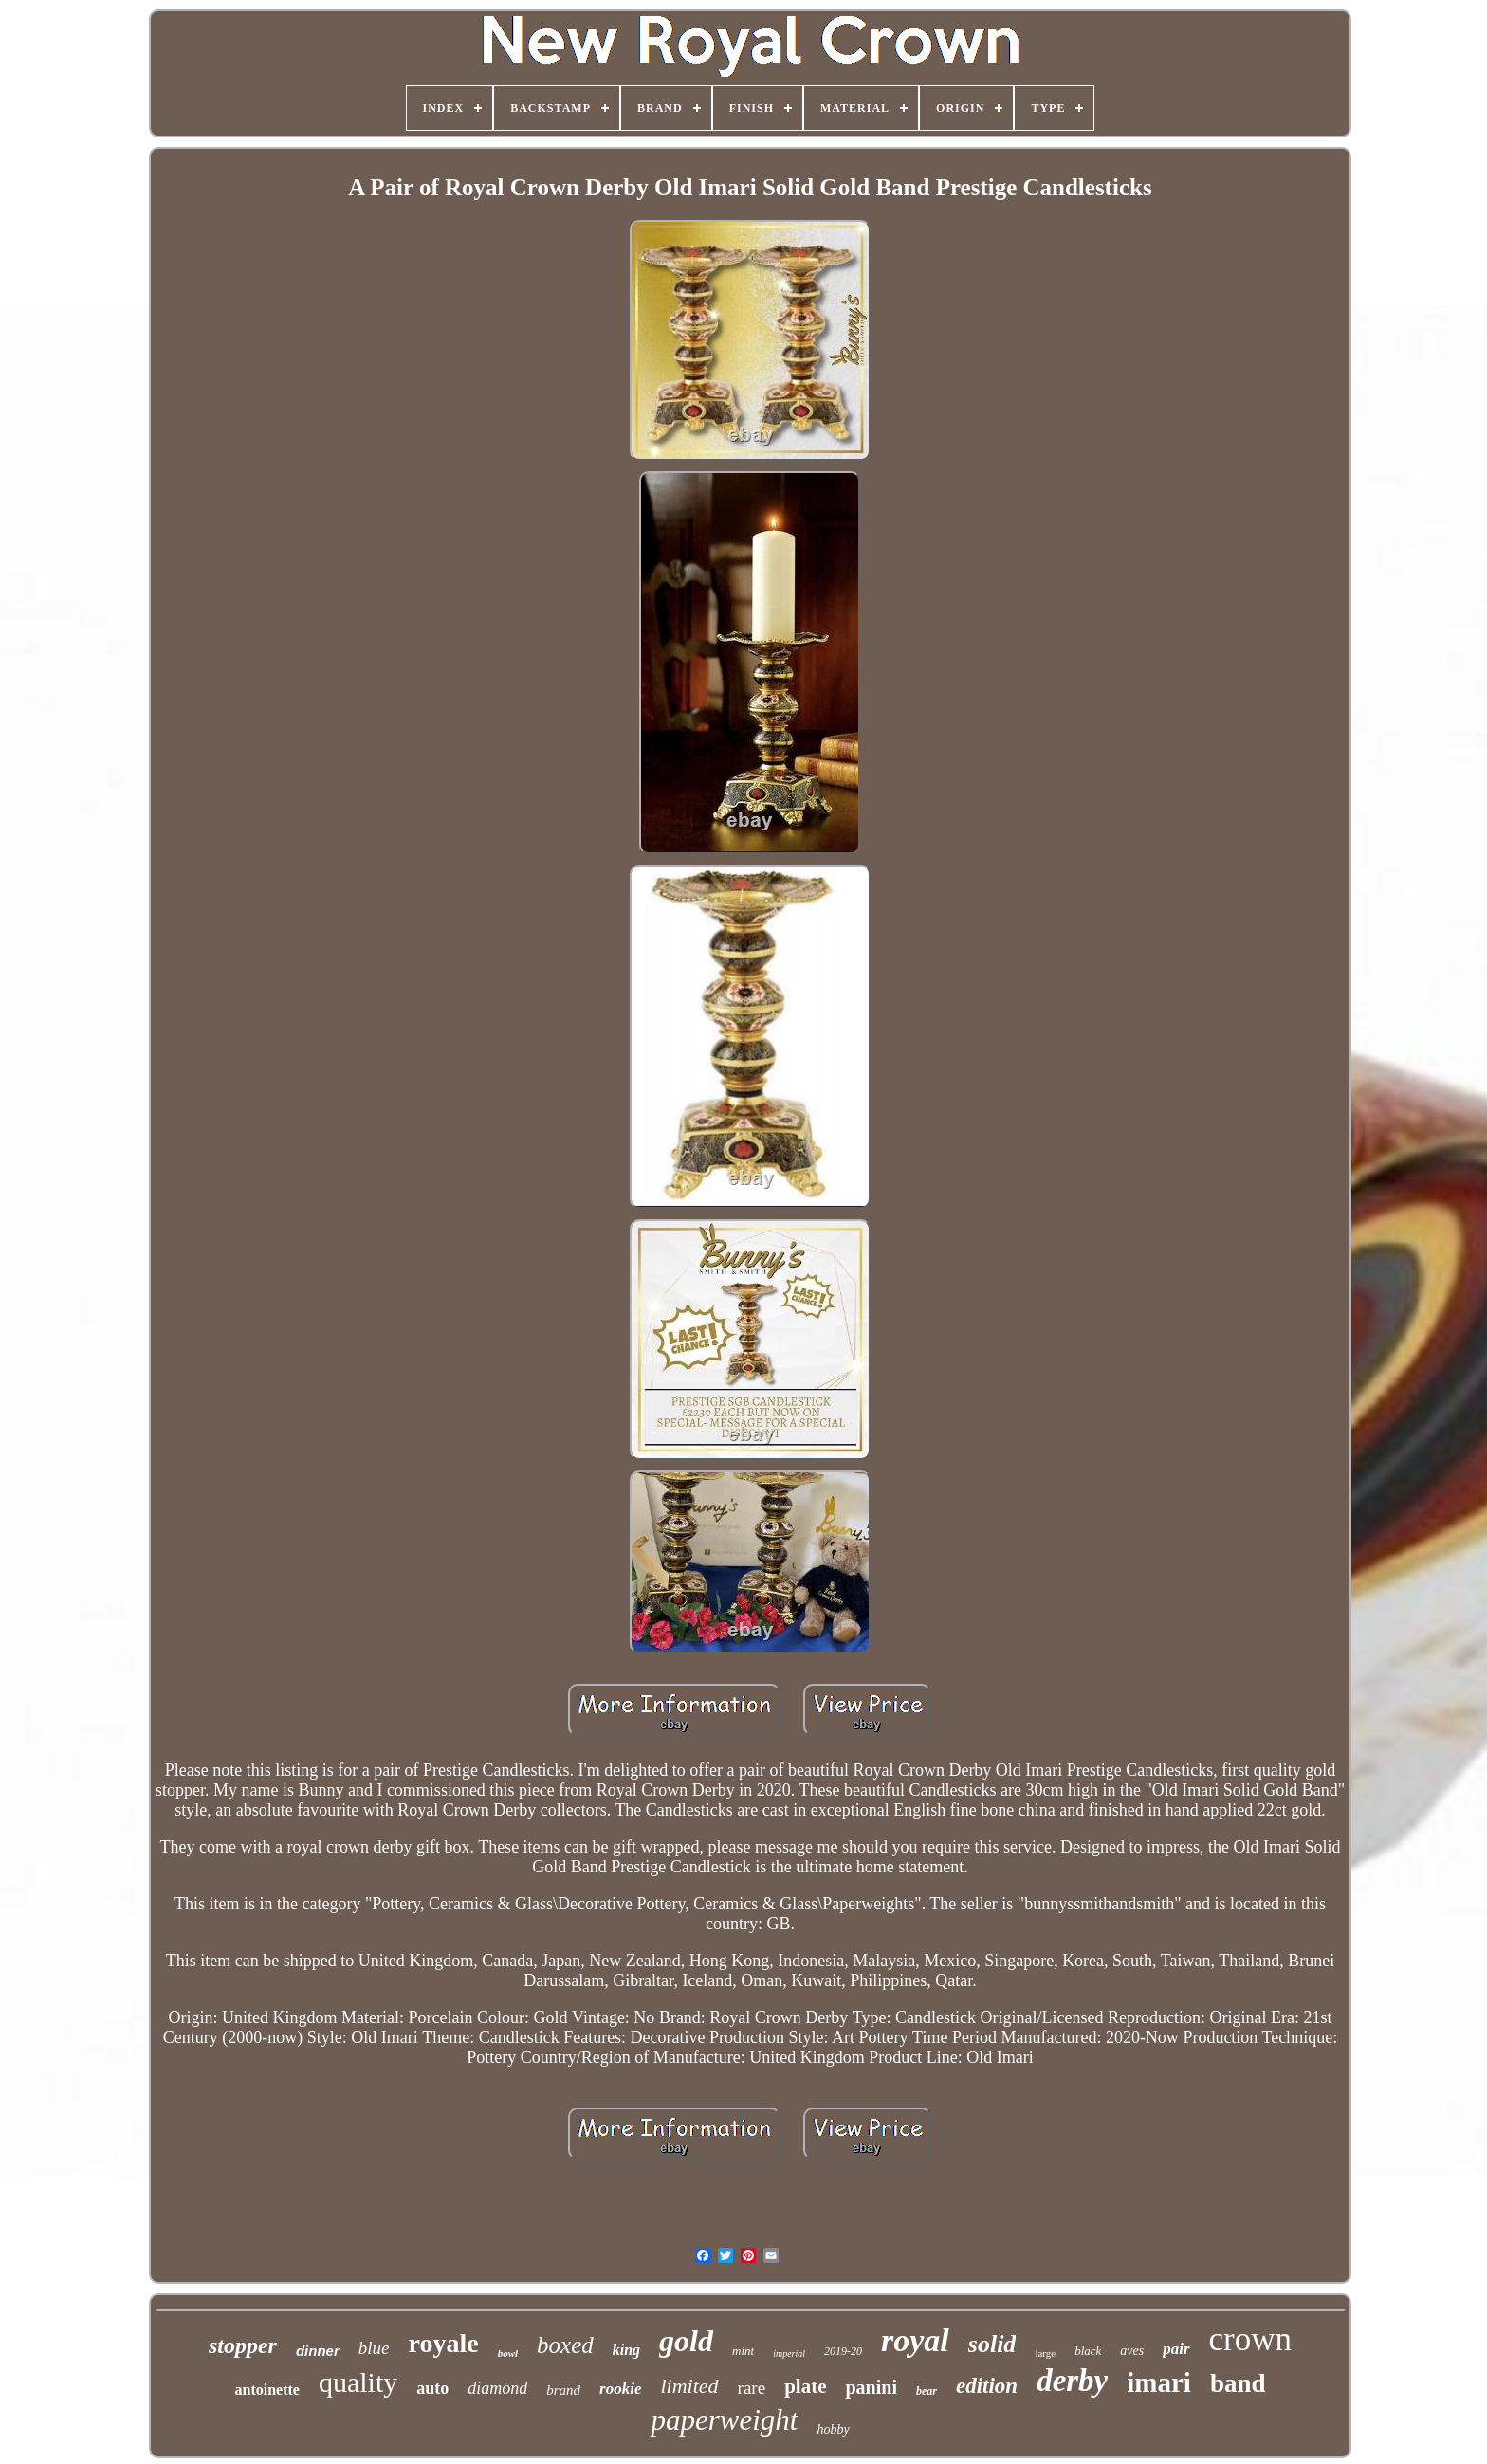 Image resolution: width=1487 pixels, height=2464 pixels. What do you see at coordinates (358, 2382) in the screenshot?
I see `quality` at bounding box center [358, 2382].